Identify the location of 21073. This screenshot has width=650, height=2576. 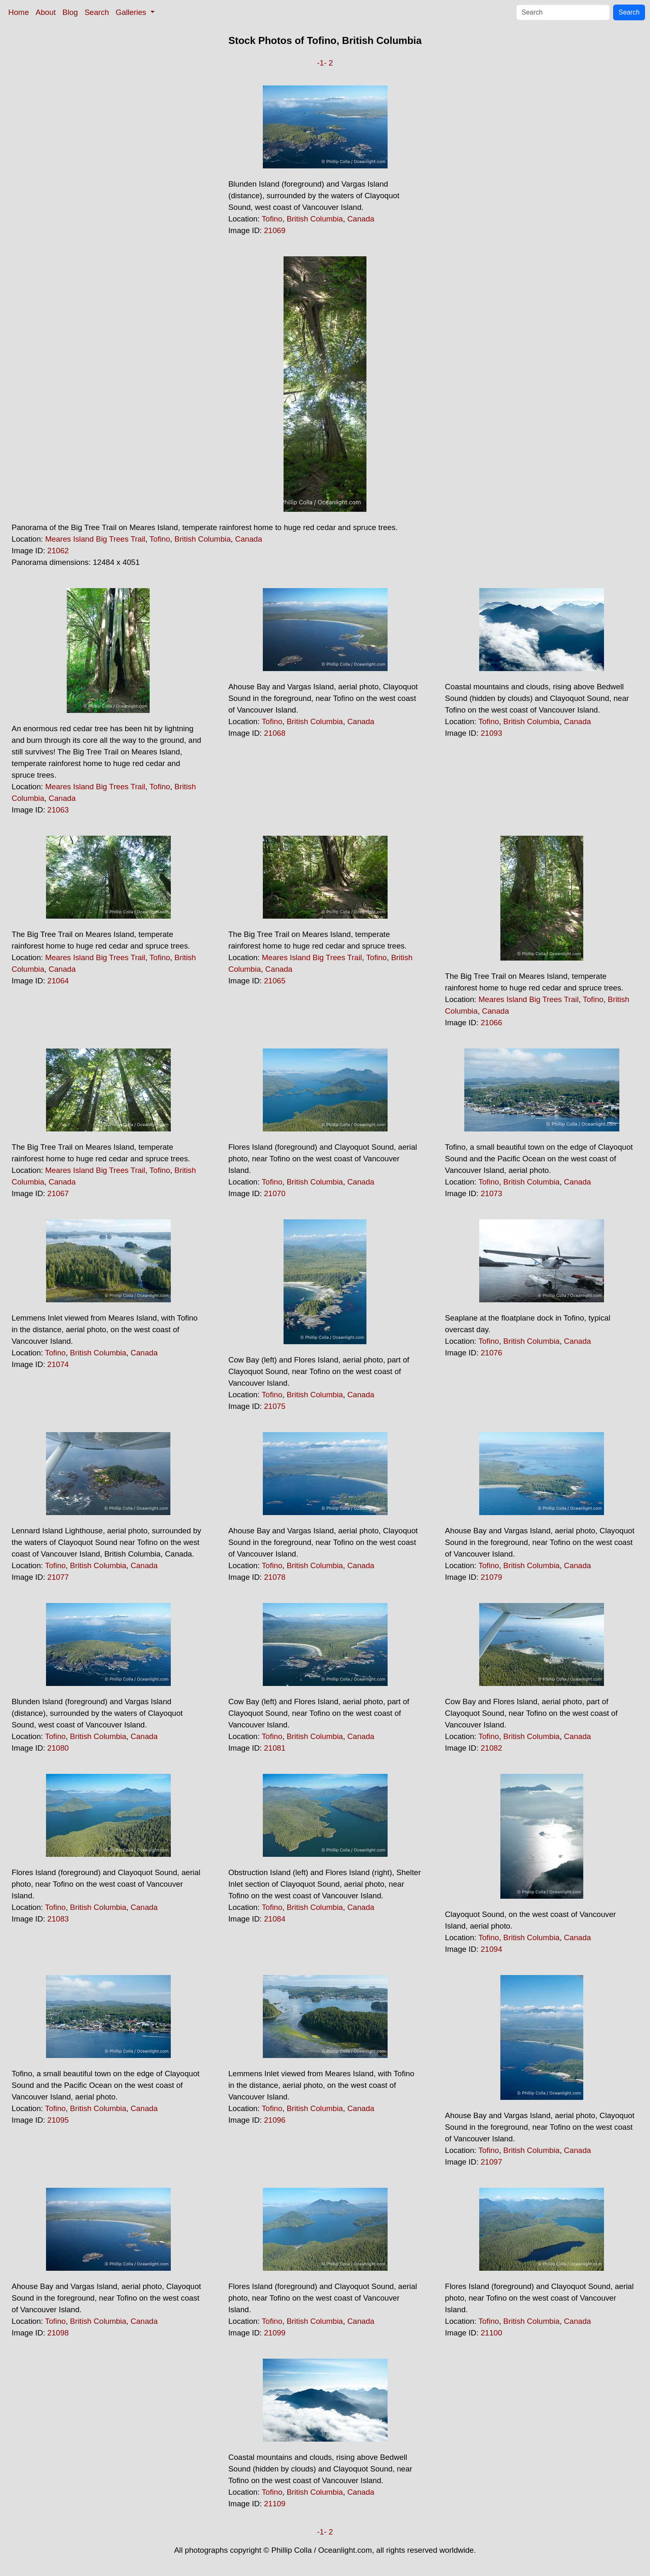
(491, 1193).